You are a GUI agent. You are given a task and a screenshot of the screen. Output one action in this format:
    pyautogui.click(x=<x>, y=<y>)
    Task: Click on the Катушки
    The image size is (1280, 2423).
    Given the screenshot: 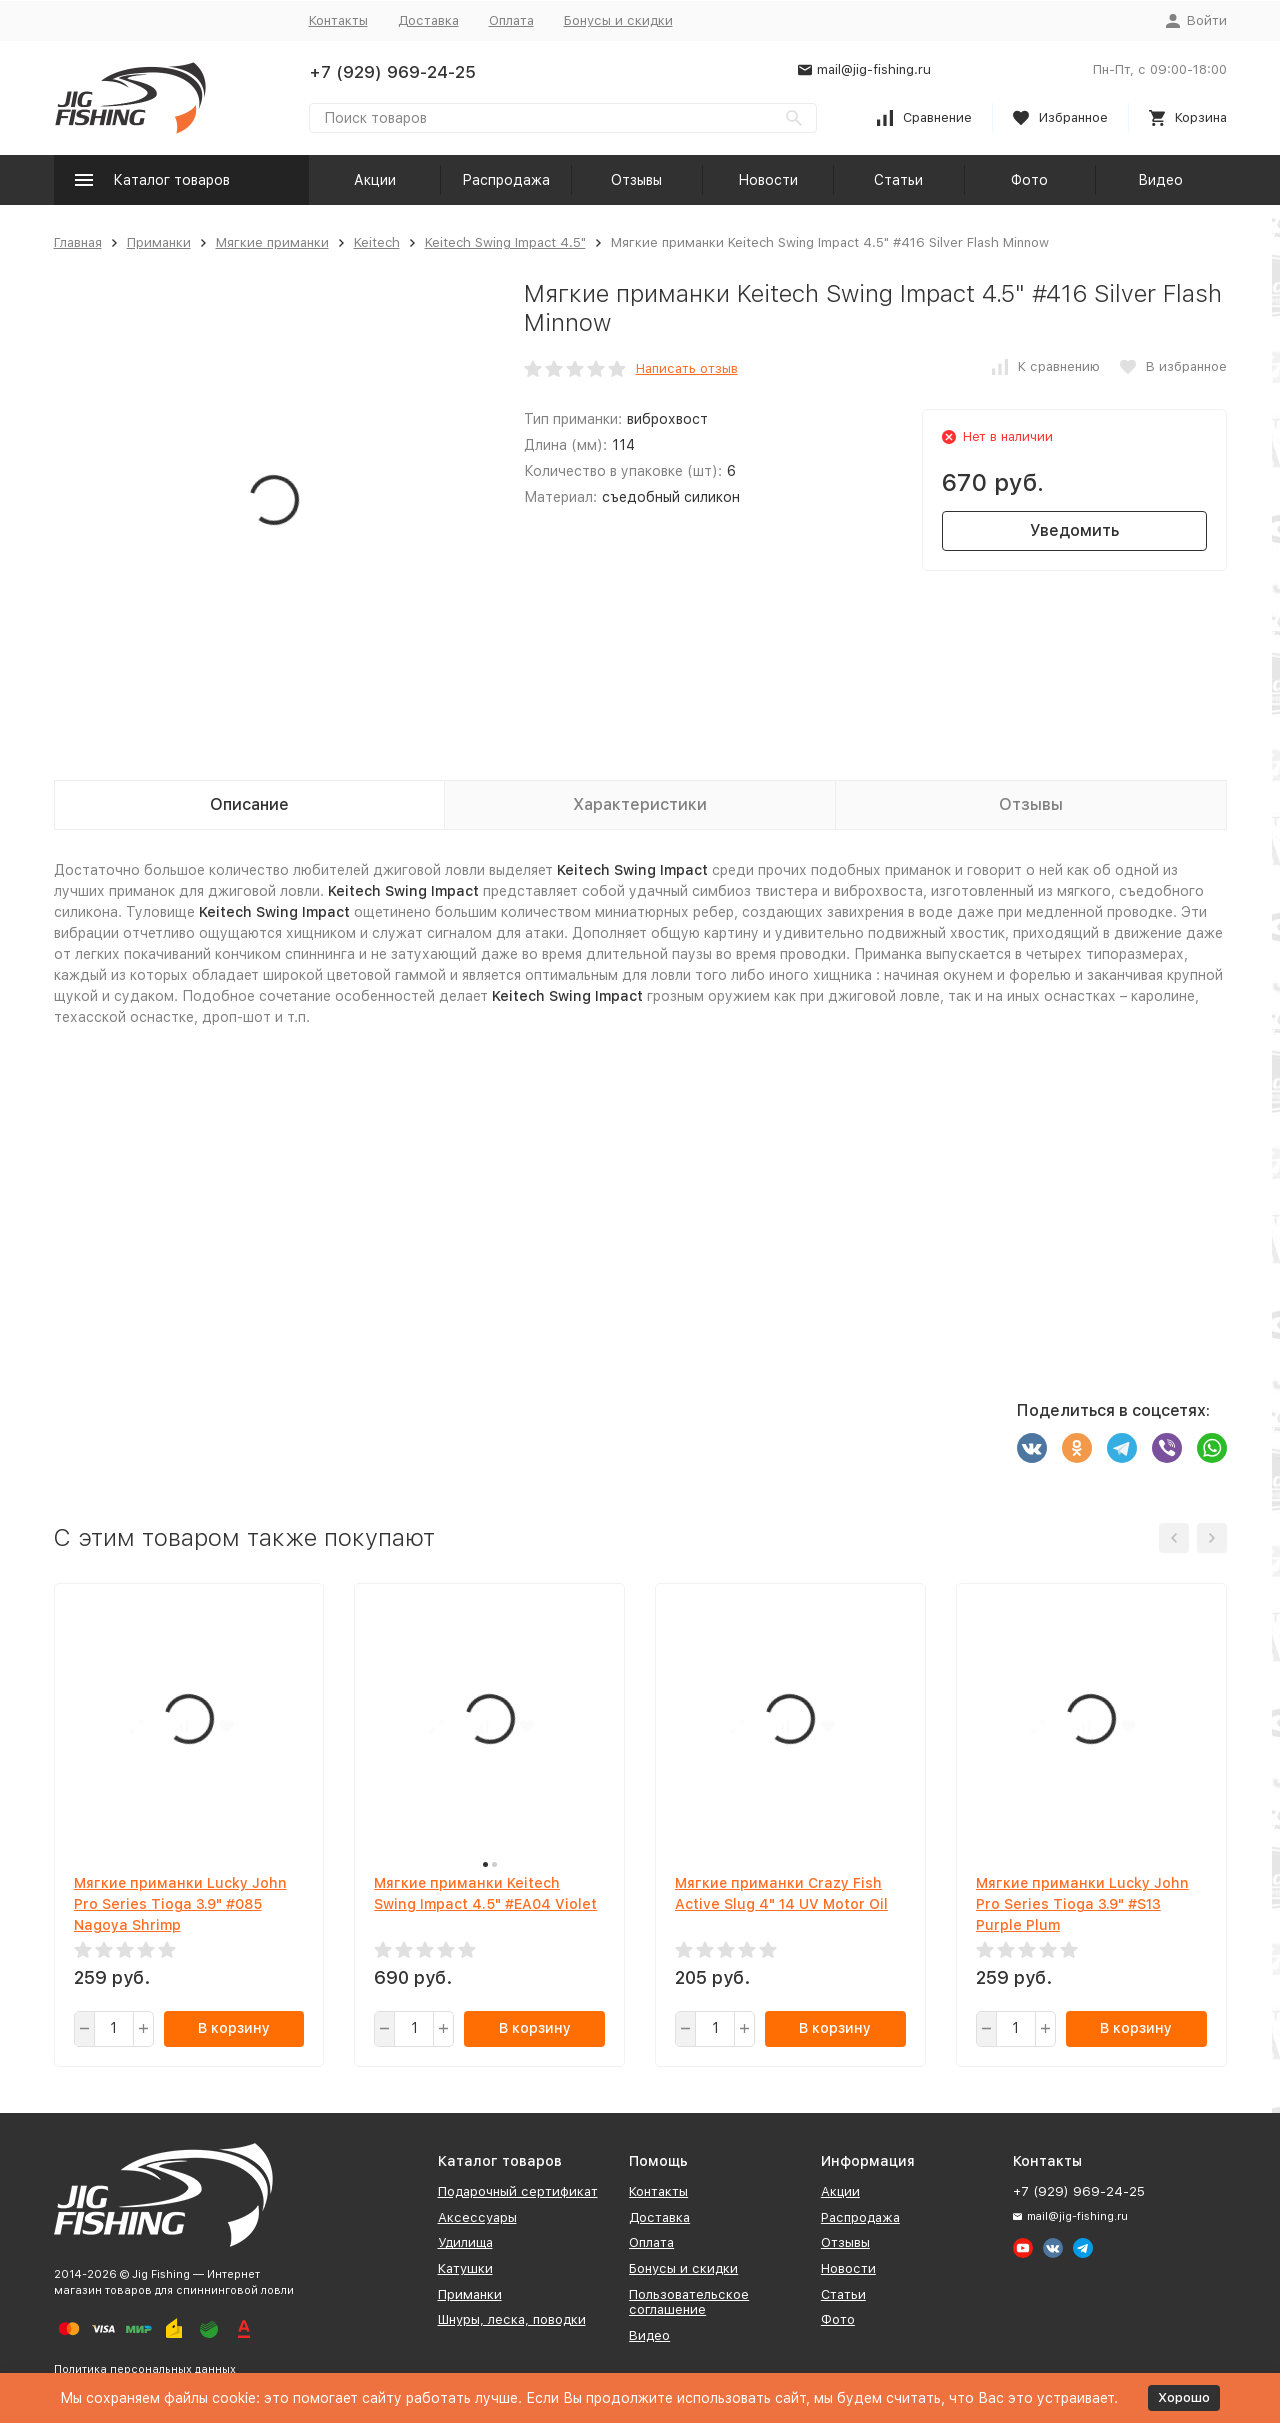 What is the action you would take?
    pyautogui.click(x=465, y=2268)
    